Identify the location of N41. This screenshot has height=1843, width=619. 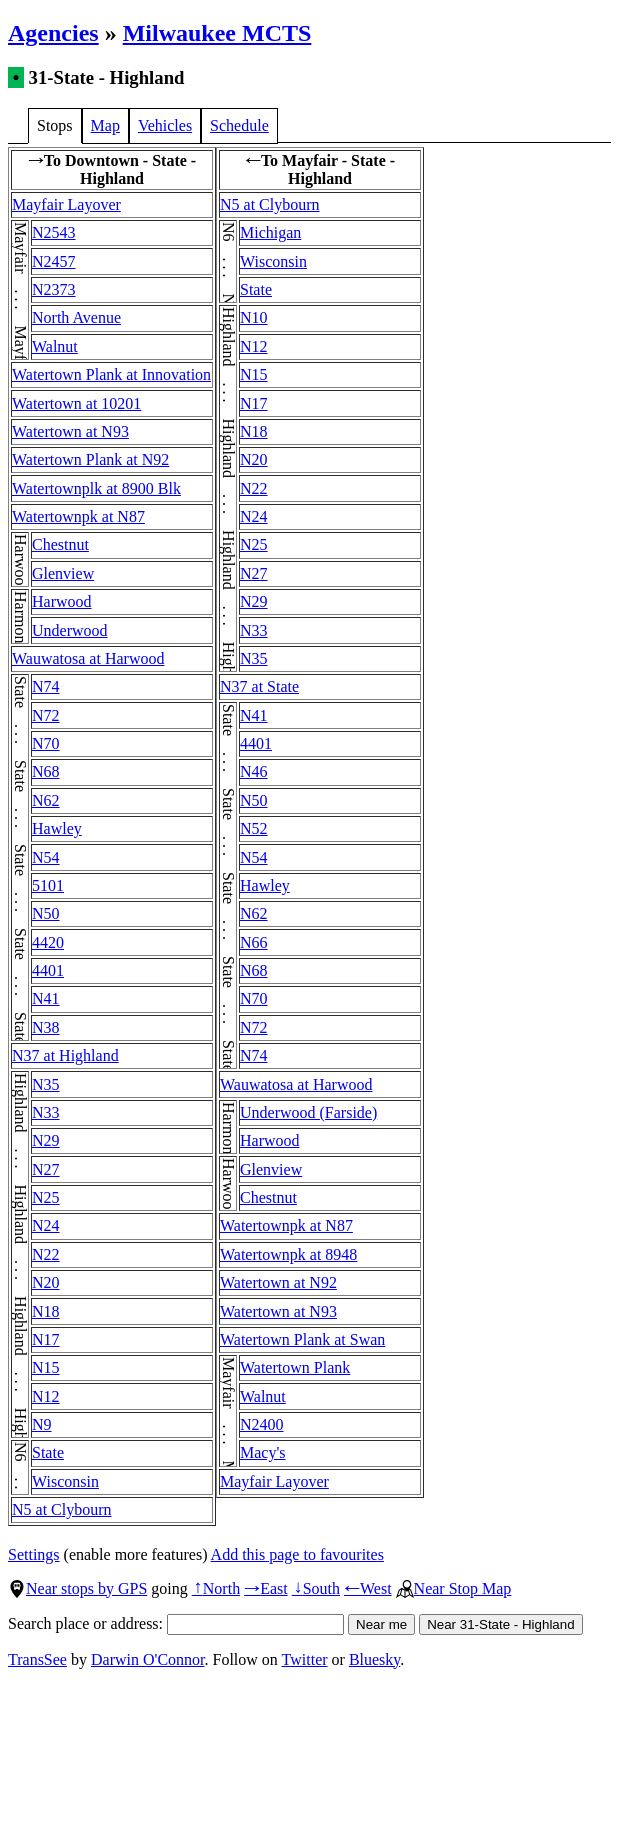
(46, 998).